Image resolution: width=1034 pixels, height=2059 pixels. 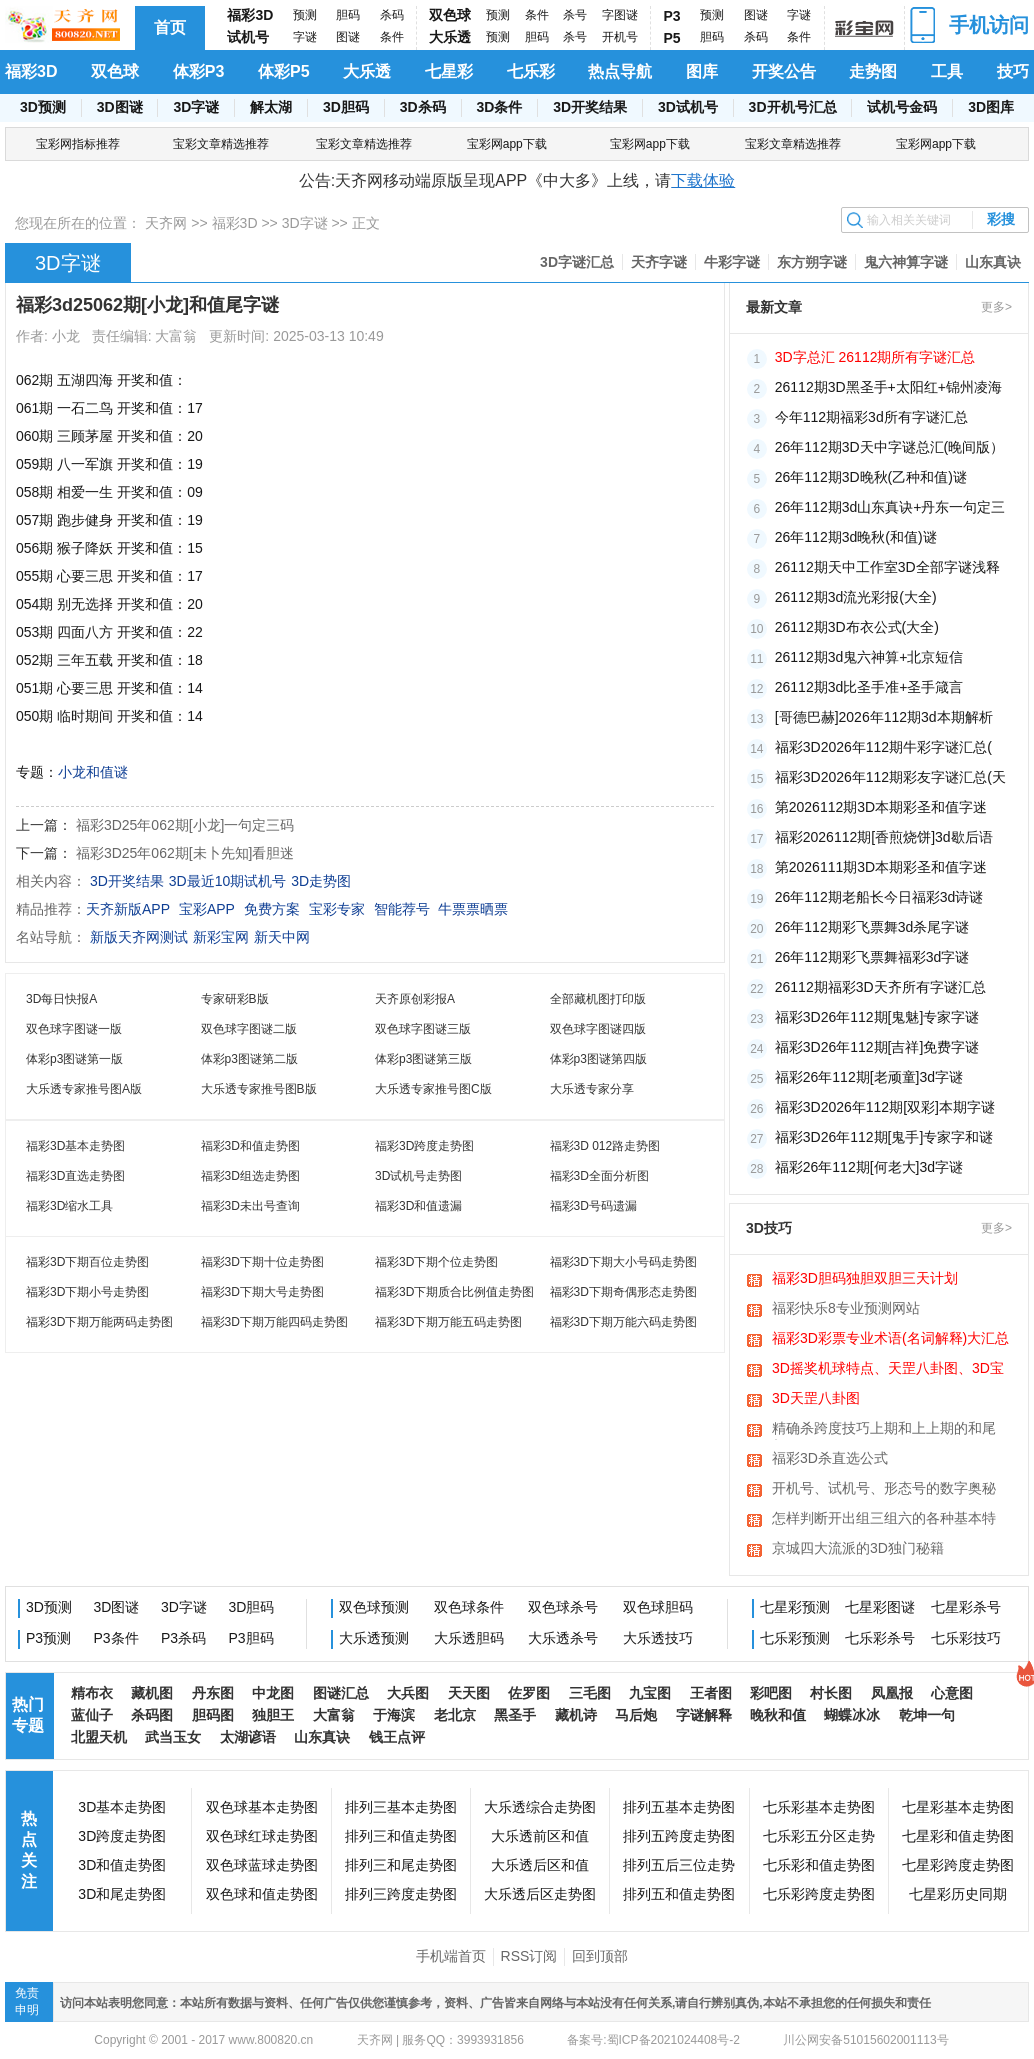 What do you see at coordinates (423, 107) in the screenshot?
I see `3D杀码` at bounding box center [423, 107].